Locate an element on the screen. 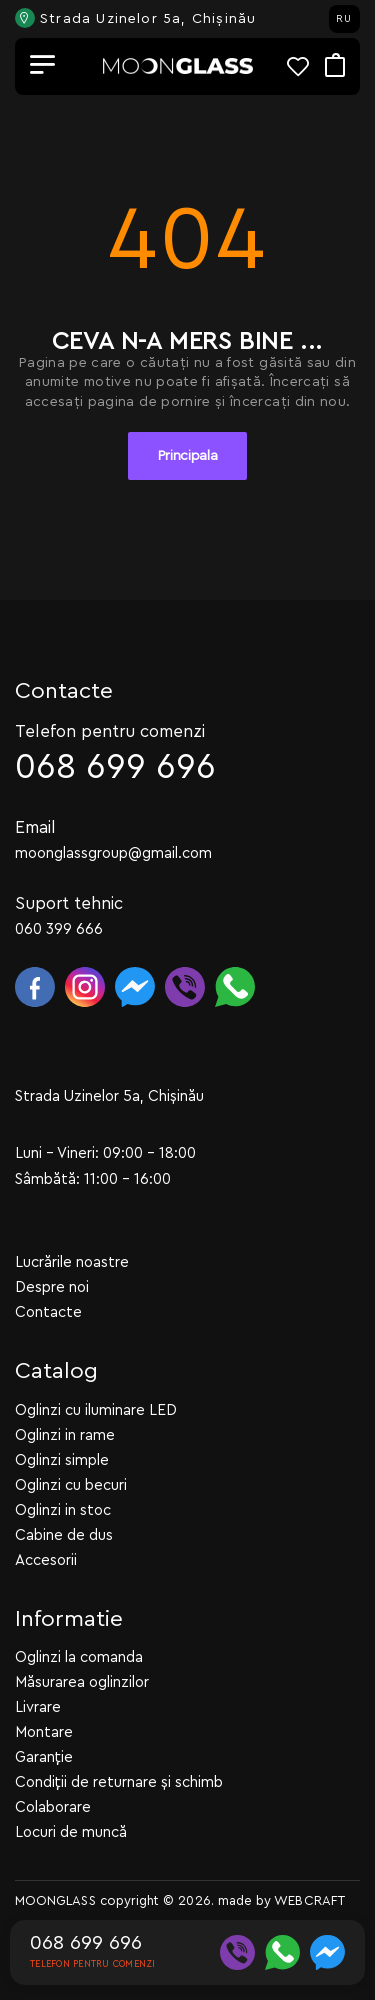 This screenshot has width=375, height=2000. Accesorii is located at coordinates (46, 1559).